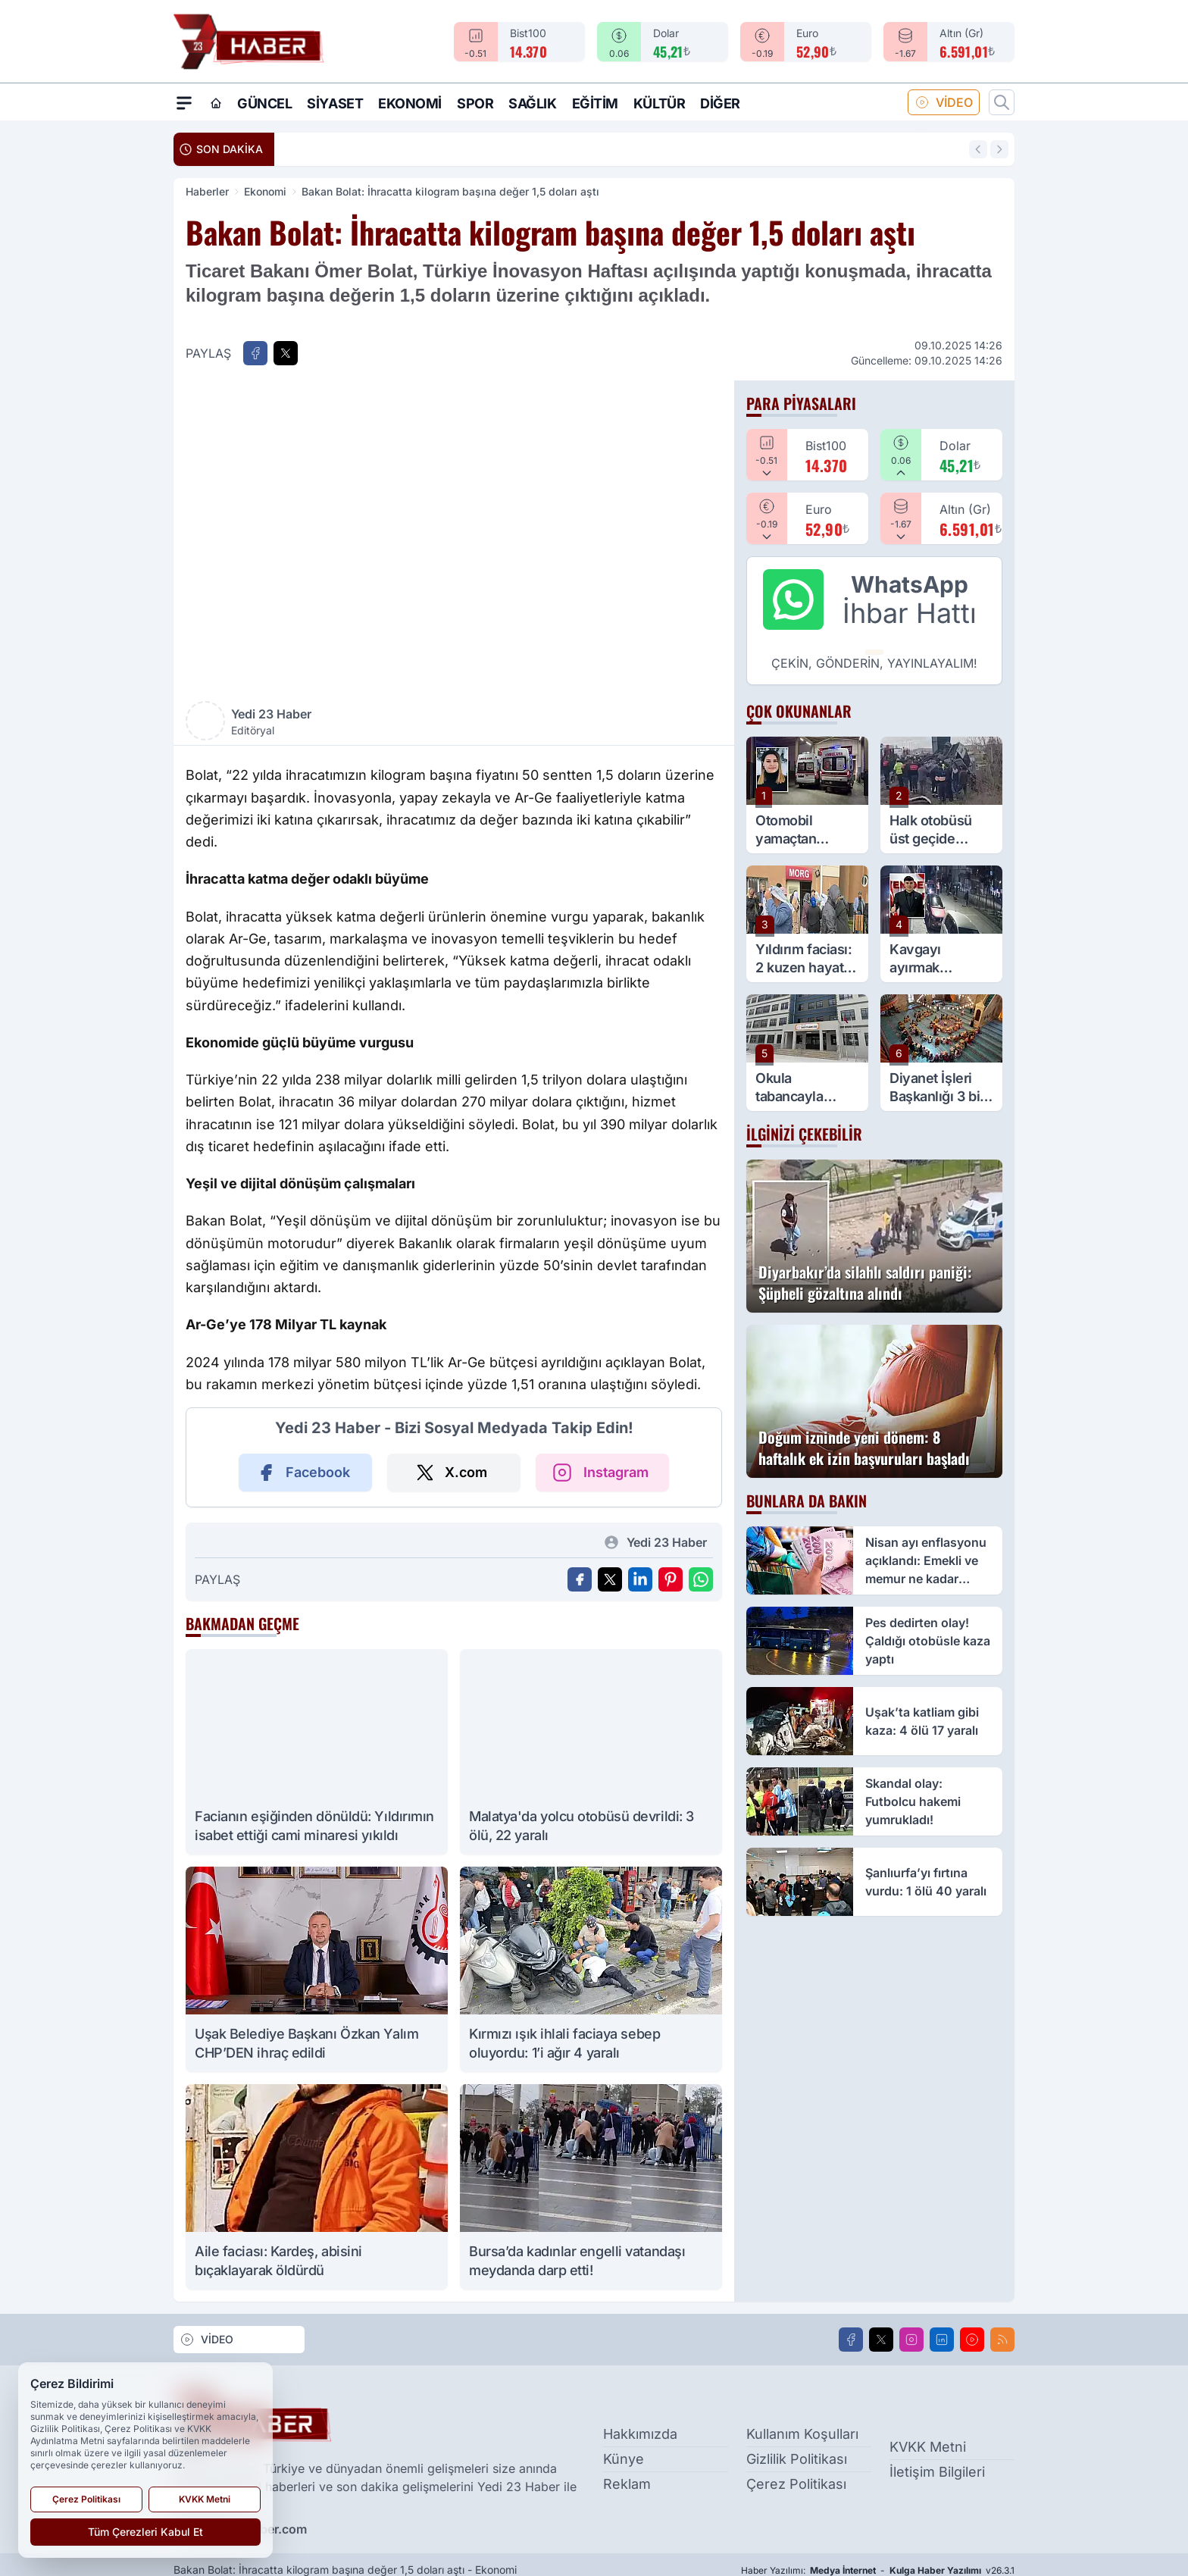  I want to click on Güncel, so click(264, 103).